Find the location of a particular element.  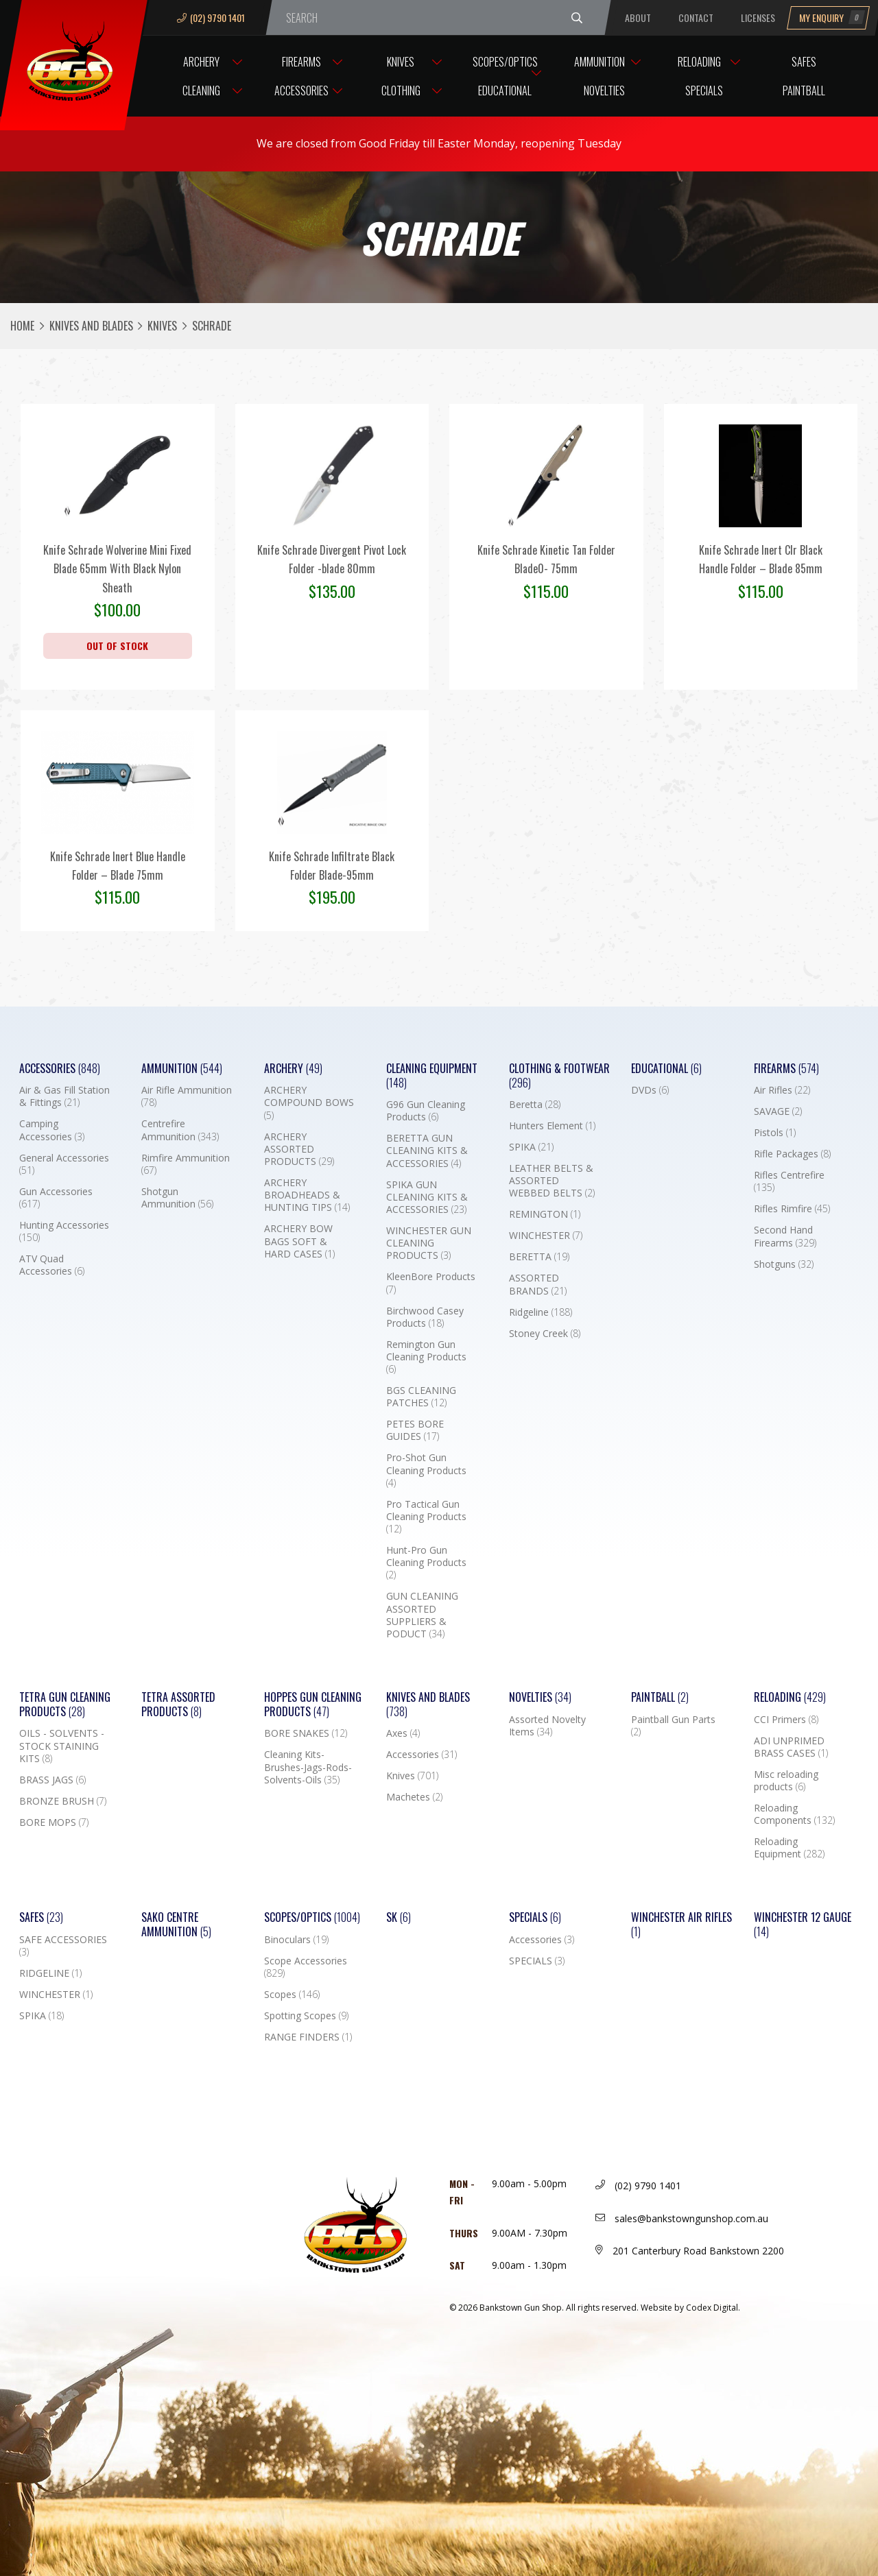

Clothing is located at coordinates (400, 90).